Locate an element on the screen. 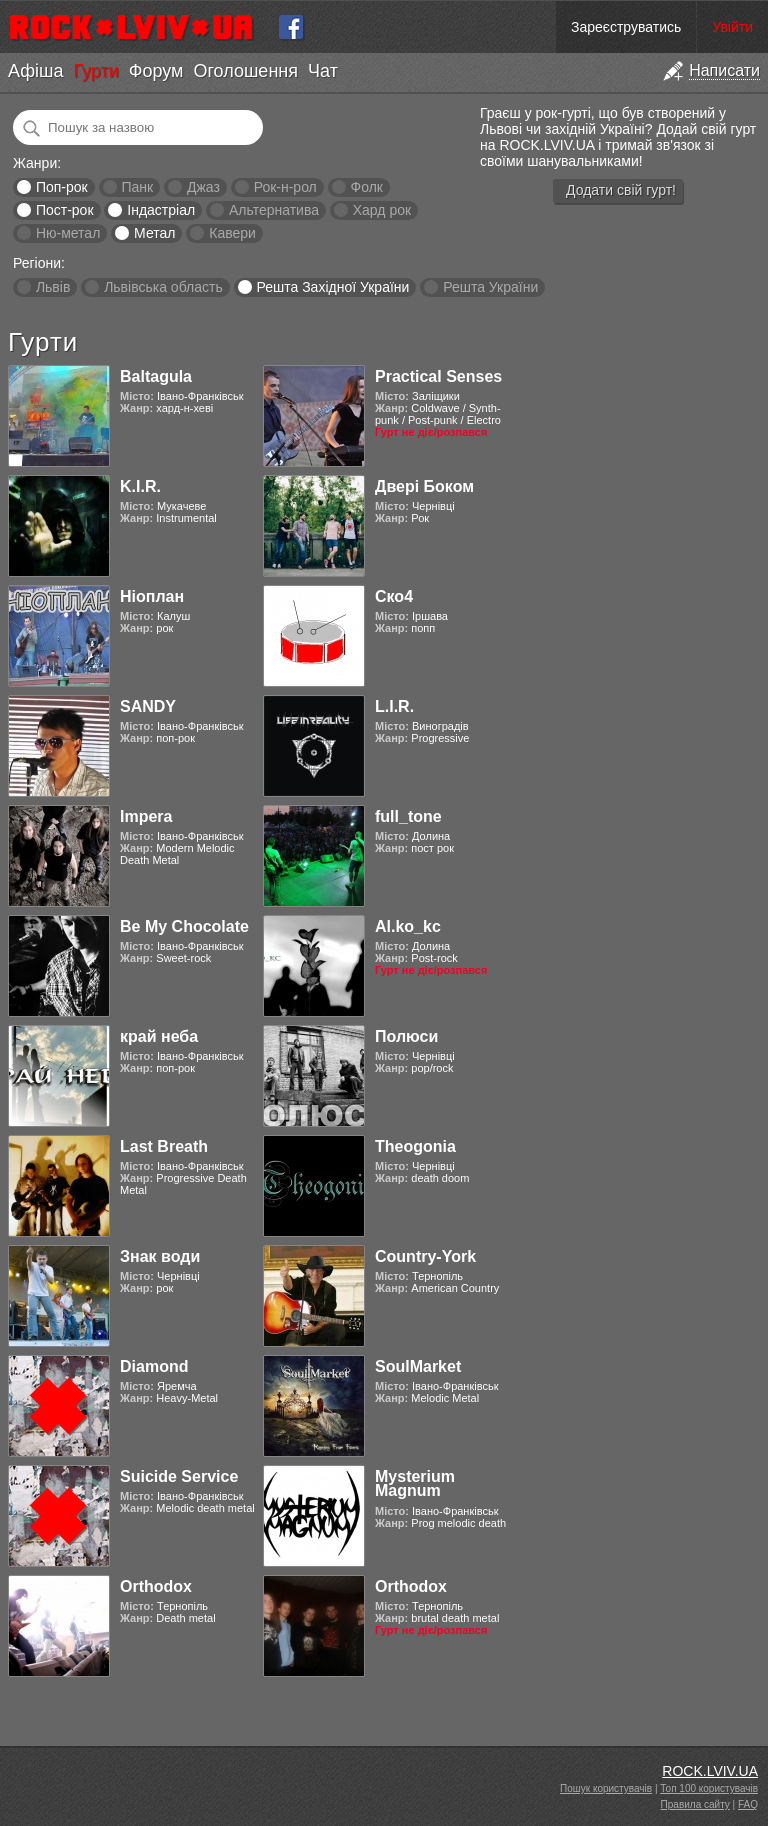 Image resolution: width=768 pixels, height=1826 pixels. Поп-рок is located at coordinates (62, 187).